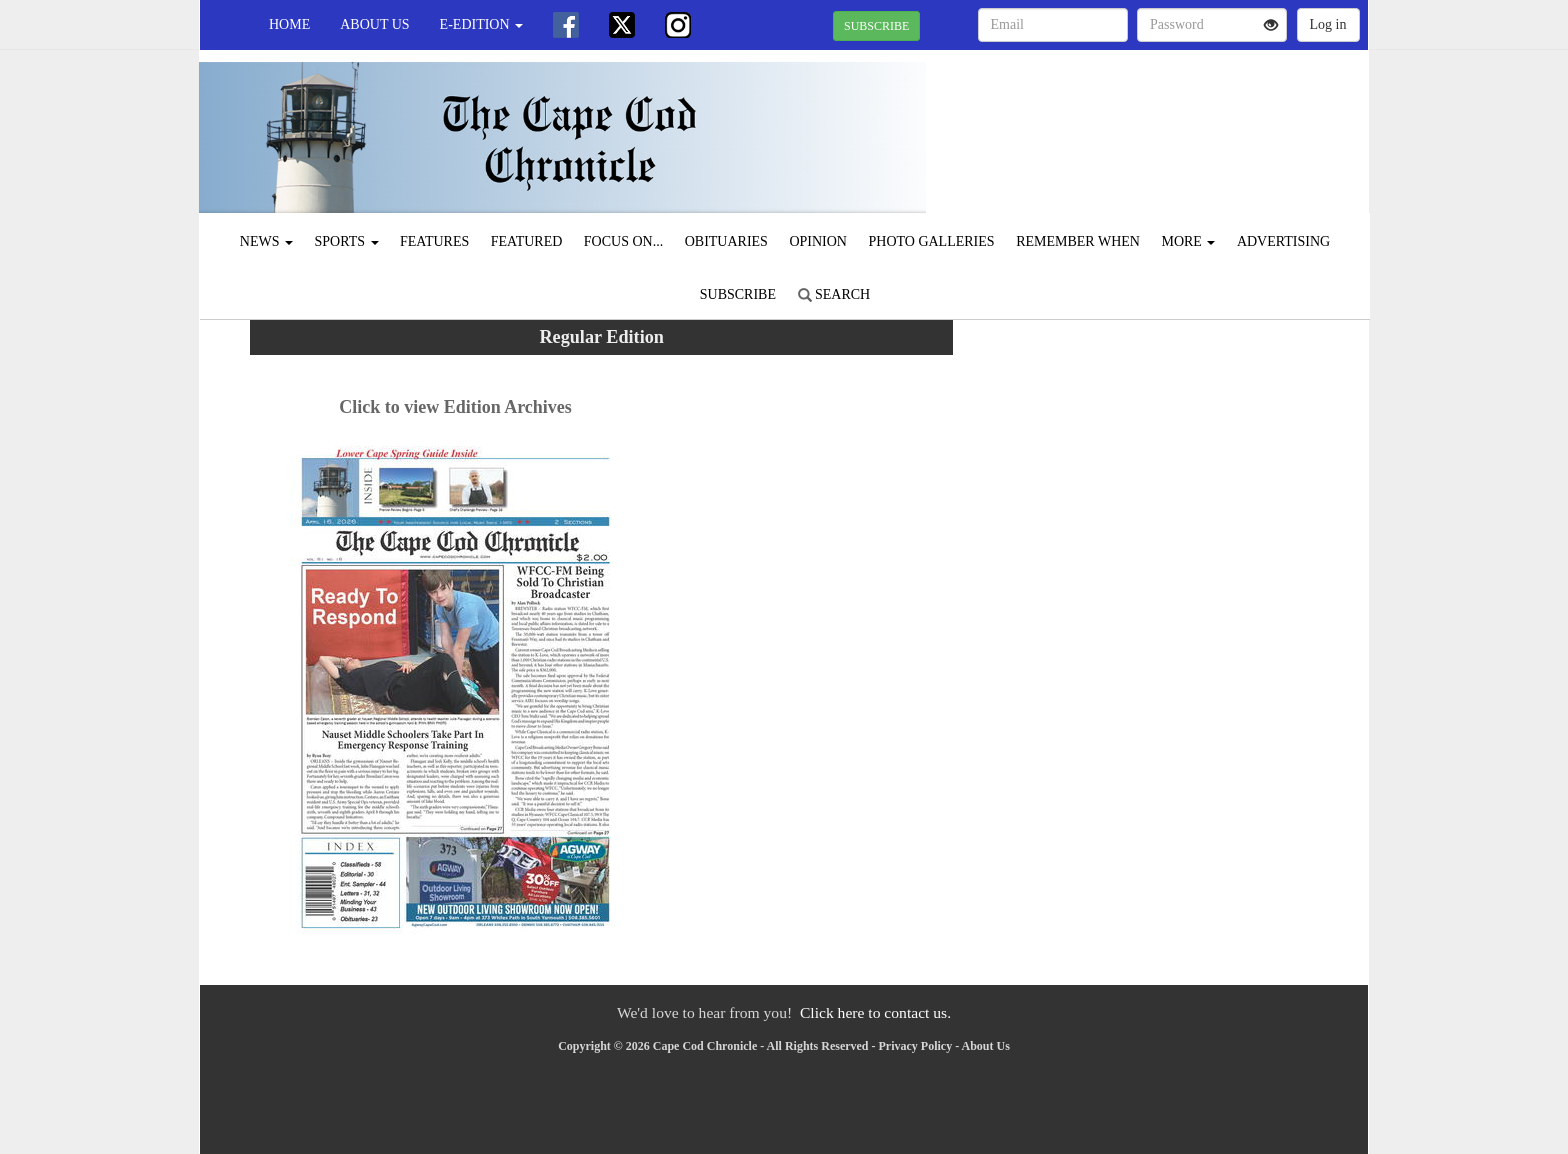 The width and height of the screenshot is (1568, 1154). Describe the element at coordinates (266, 241) in the screenshot. I see `News [button]` at that location.